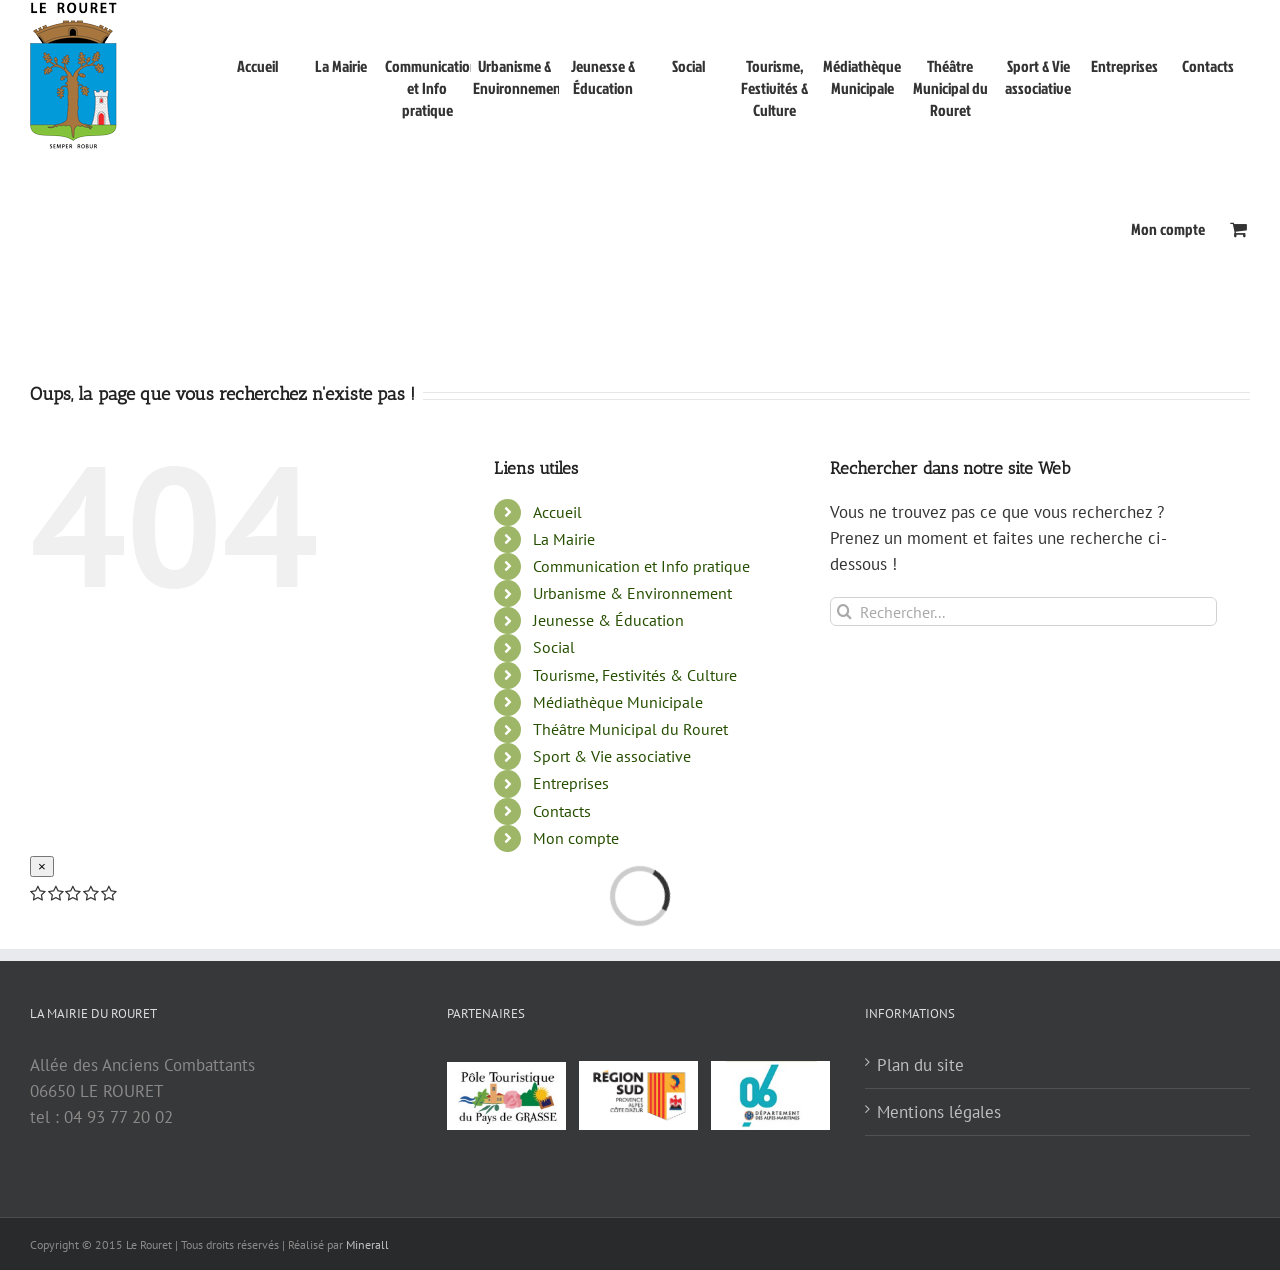  I want to click on [Recherche], so click(844, 761).